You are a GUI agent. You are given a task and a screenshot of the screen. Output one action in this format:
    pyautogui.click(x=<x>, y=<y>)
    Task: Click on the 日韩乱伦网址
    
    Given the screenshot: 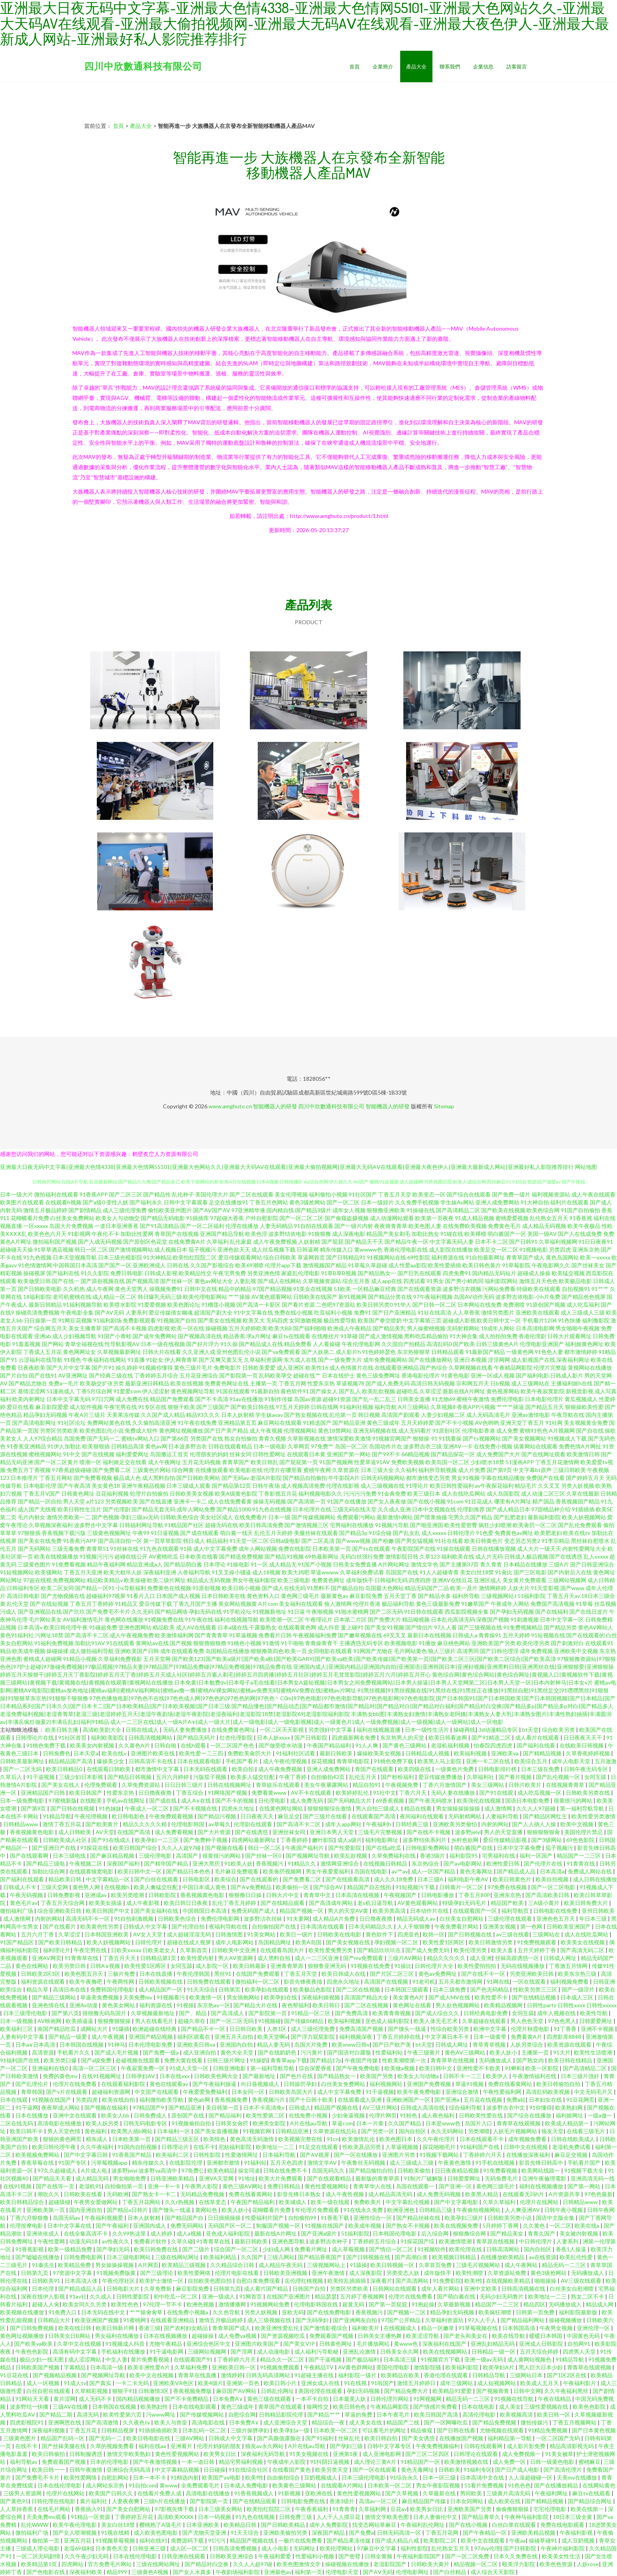 What is the action you would take?
    pyautogui.click(x=278, y=2390)
    